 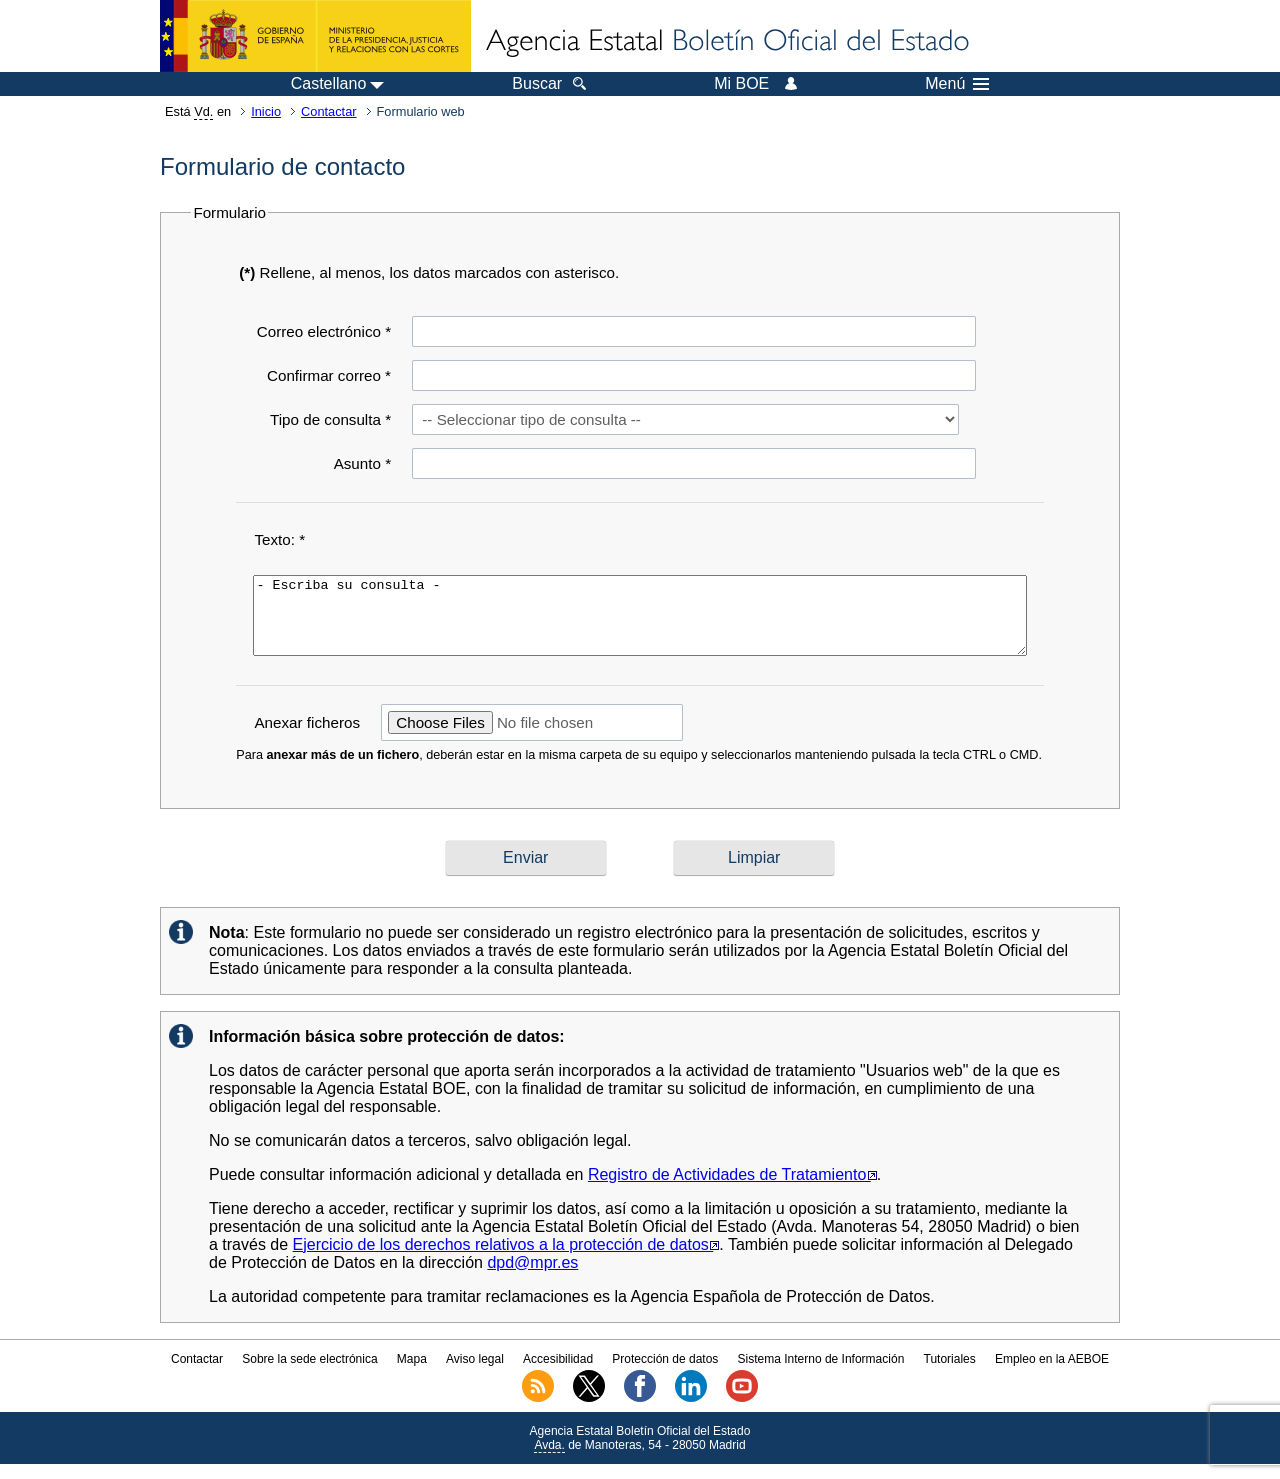 What do you see at coordinates (950, 1374) in the screenshot?
I see `Tutoriales` at bounding box center [950, 1374].